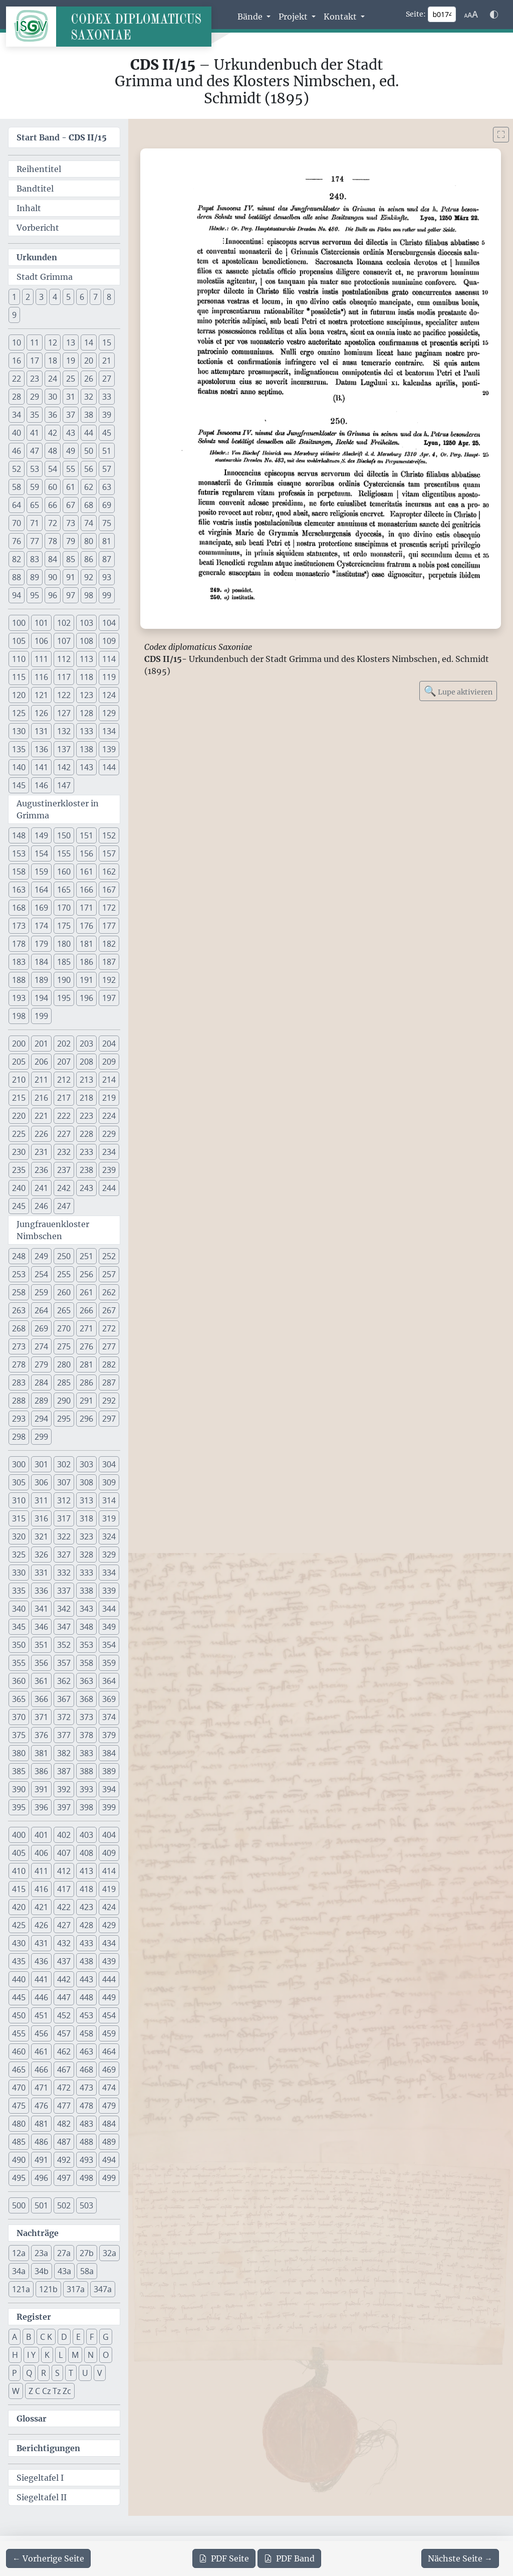  What do you see at coordinates (86, 961) in the screenshot?
I see `186 [button]` at bounding box center [86, 961].